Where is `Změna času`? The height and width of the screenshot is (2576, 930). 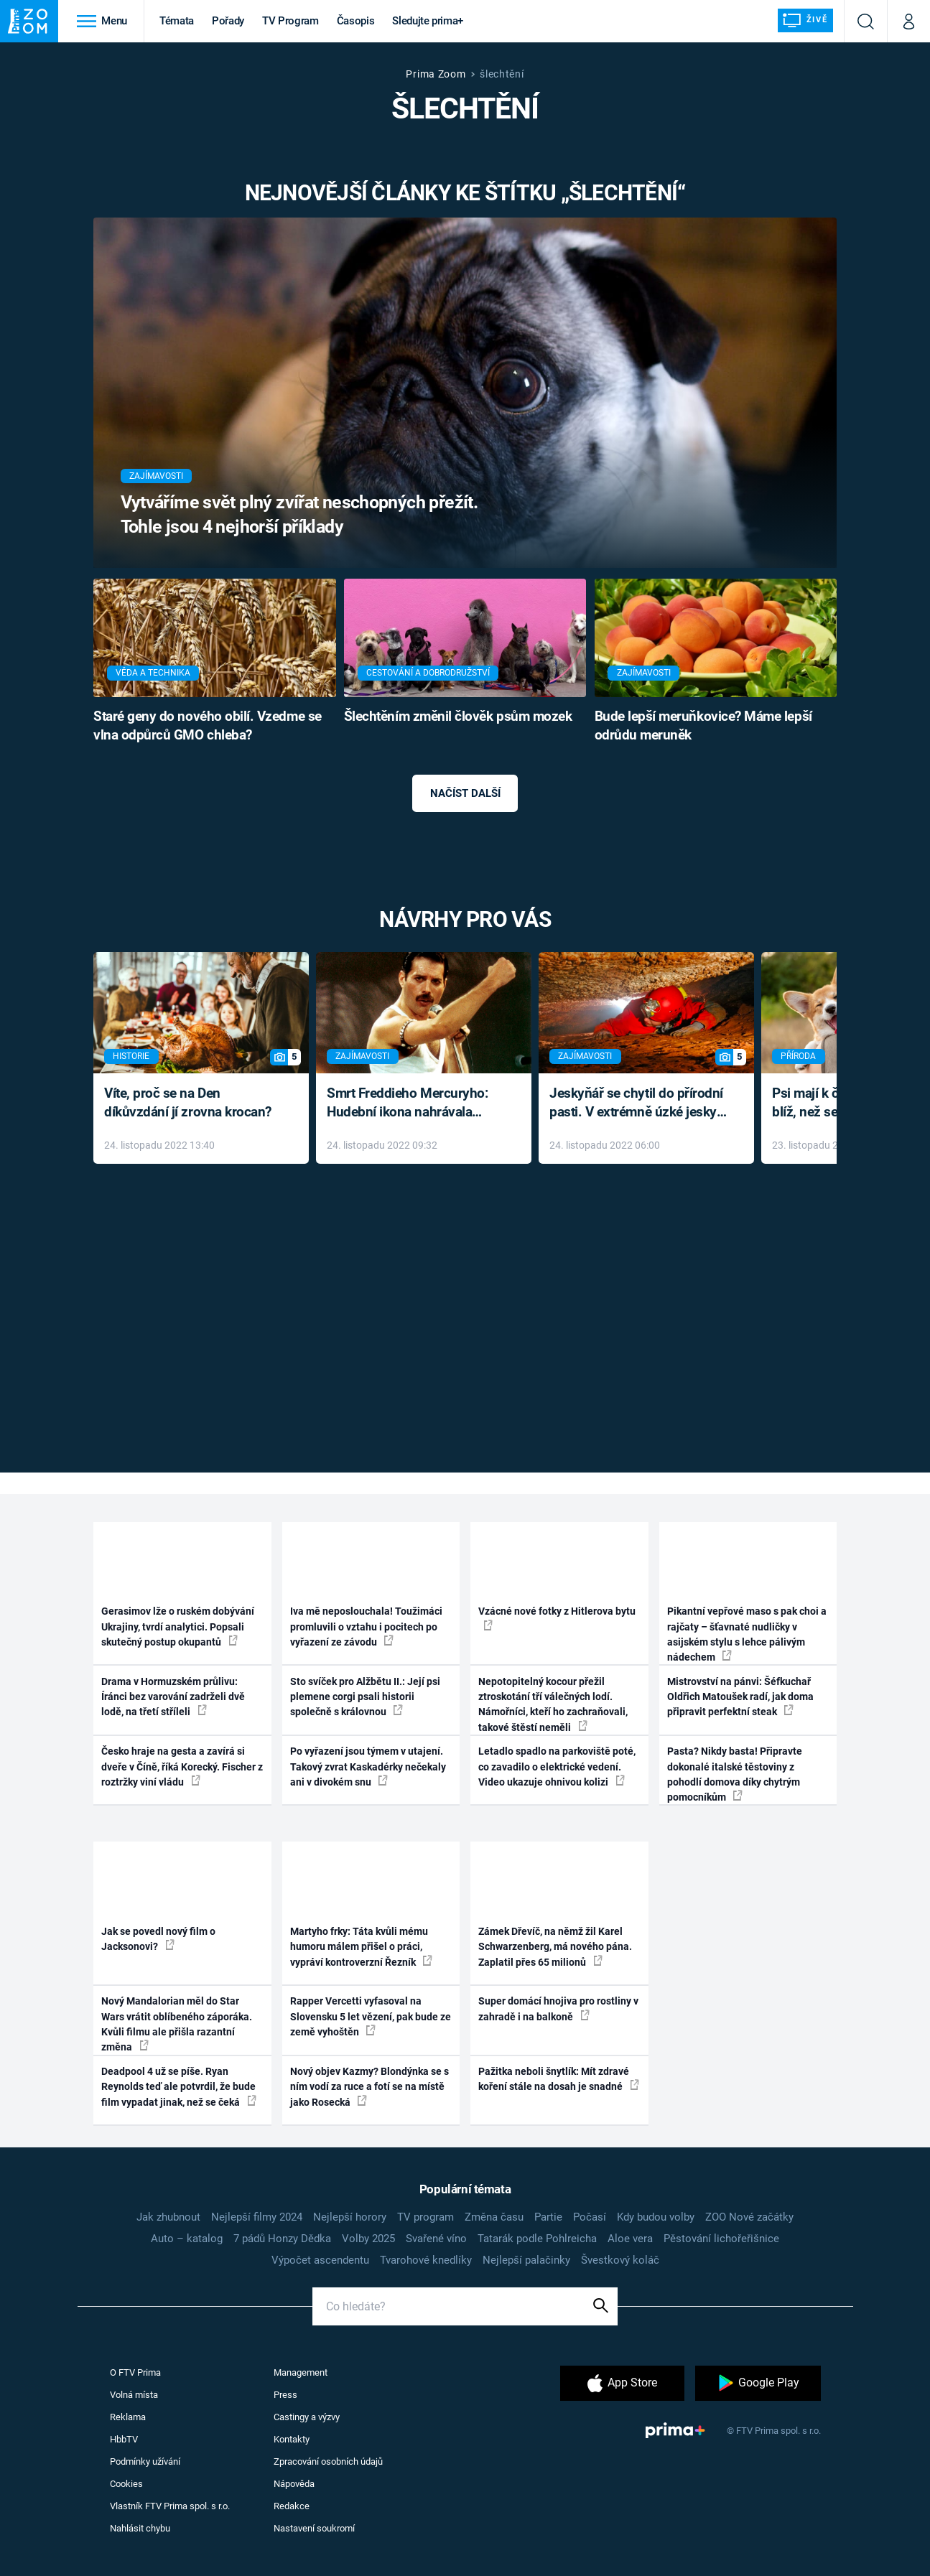
Změna času is located at coordinates (494, 2217).